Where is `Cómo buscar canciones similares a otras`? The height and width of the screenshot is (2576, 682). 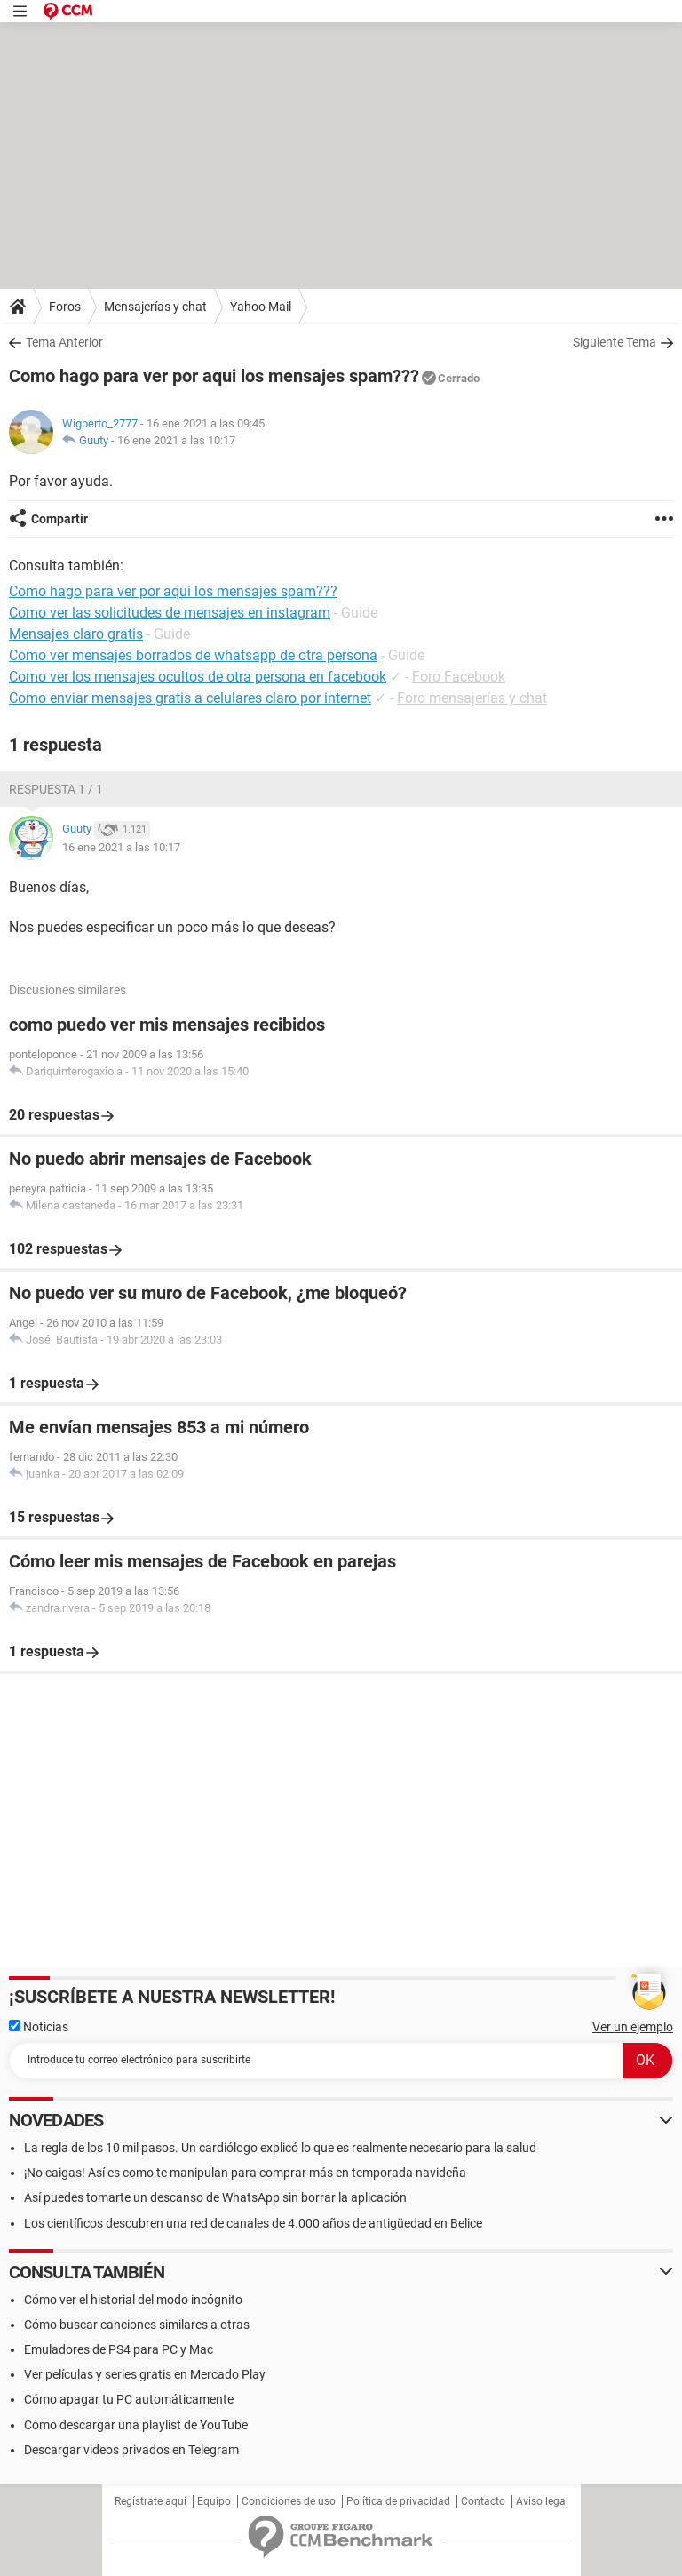
Cómo buscar canciones similares a otras is located at coordinates (137, 2324).